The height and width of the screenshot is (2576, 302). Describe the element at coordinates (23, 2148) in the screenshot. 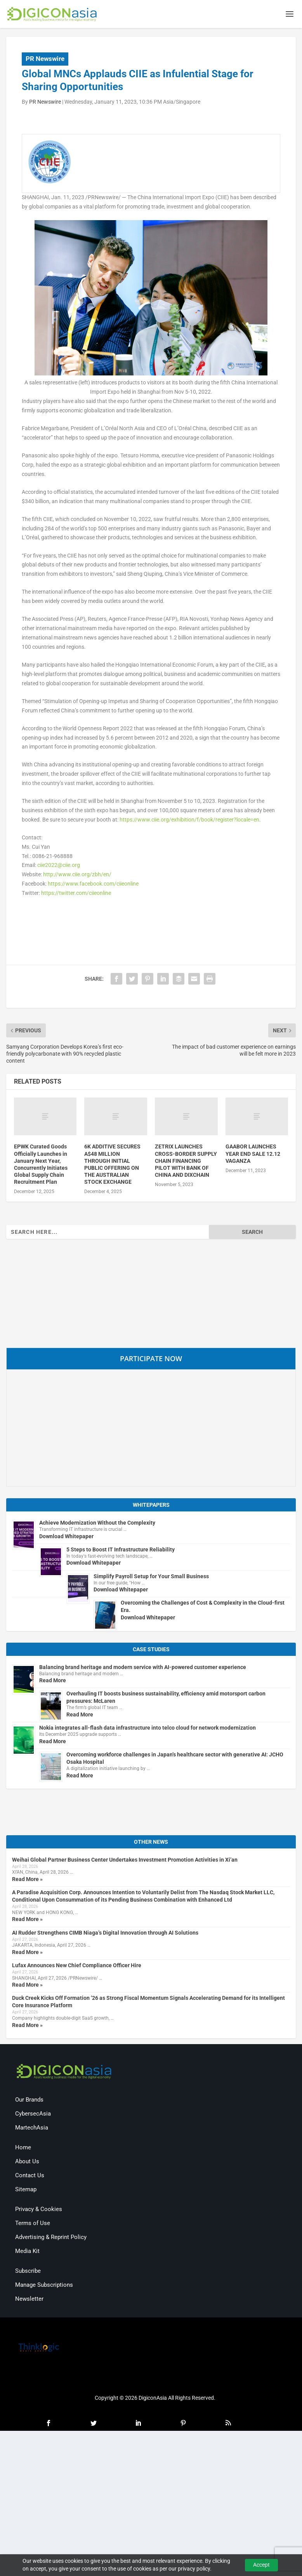

I see `Home` at that location.